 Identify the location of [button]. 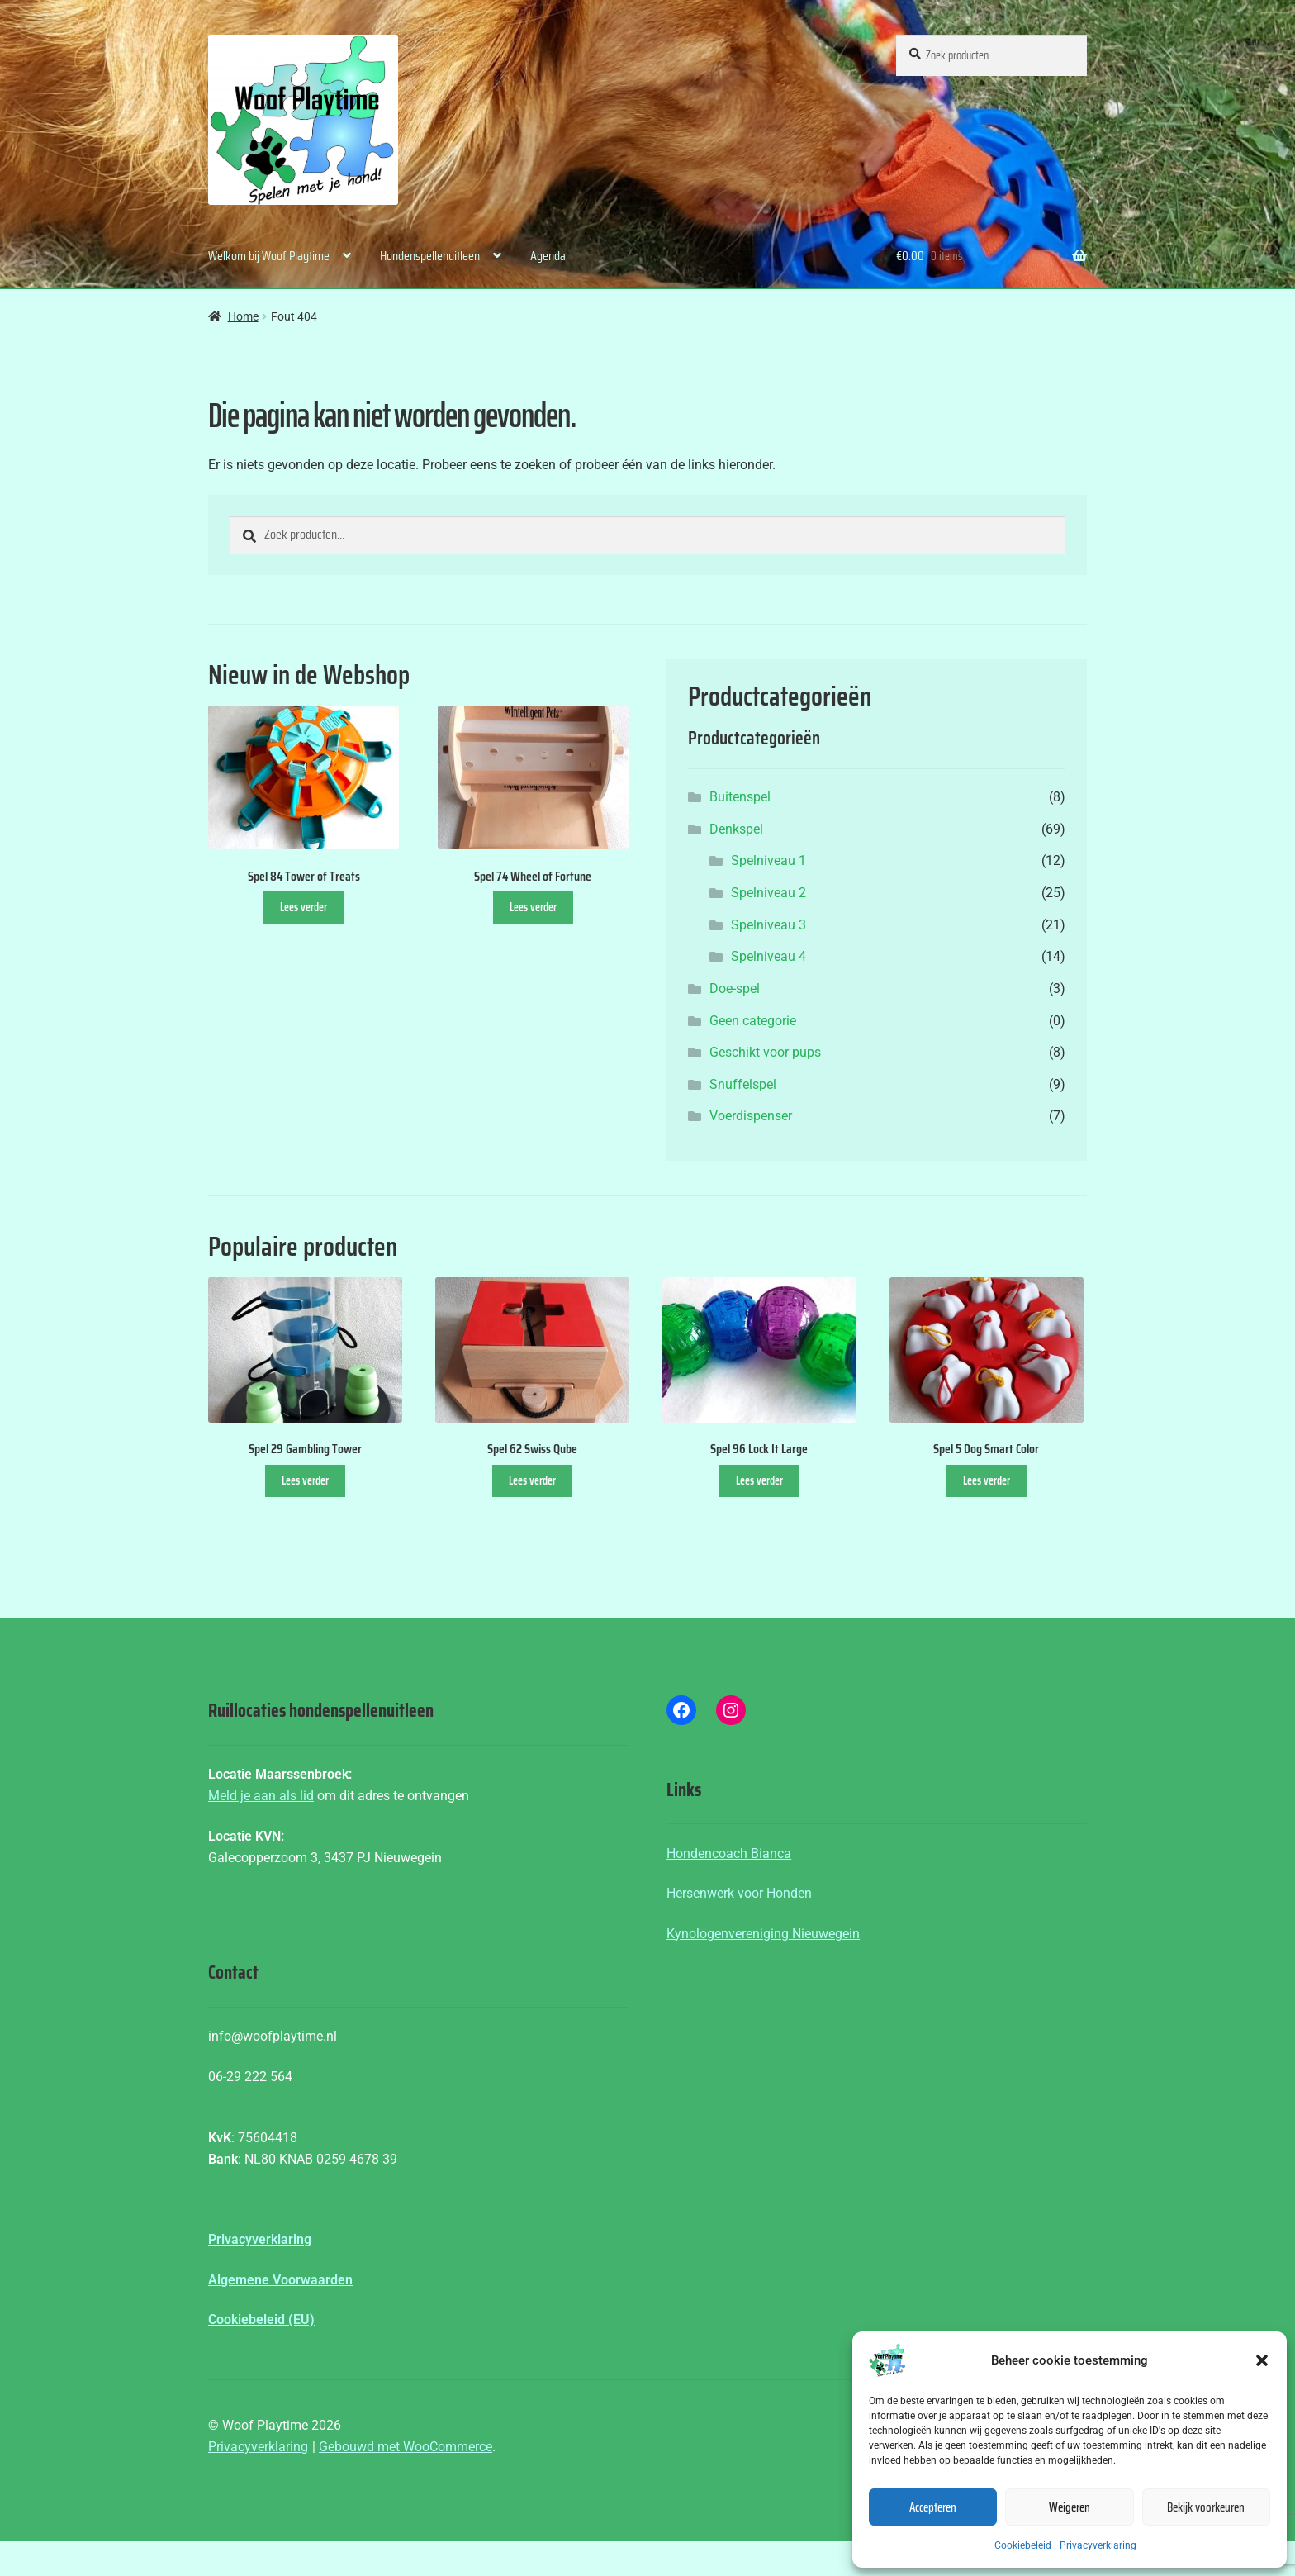
(1262, 2360).